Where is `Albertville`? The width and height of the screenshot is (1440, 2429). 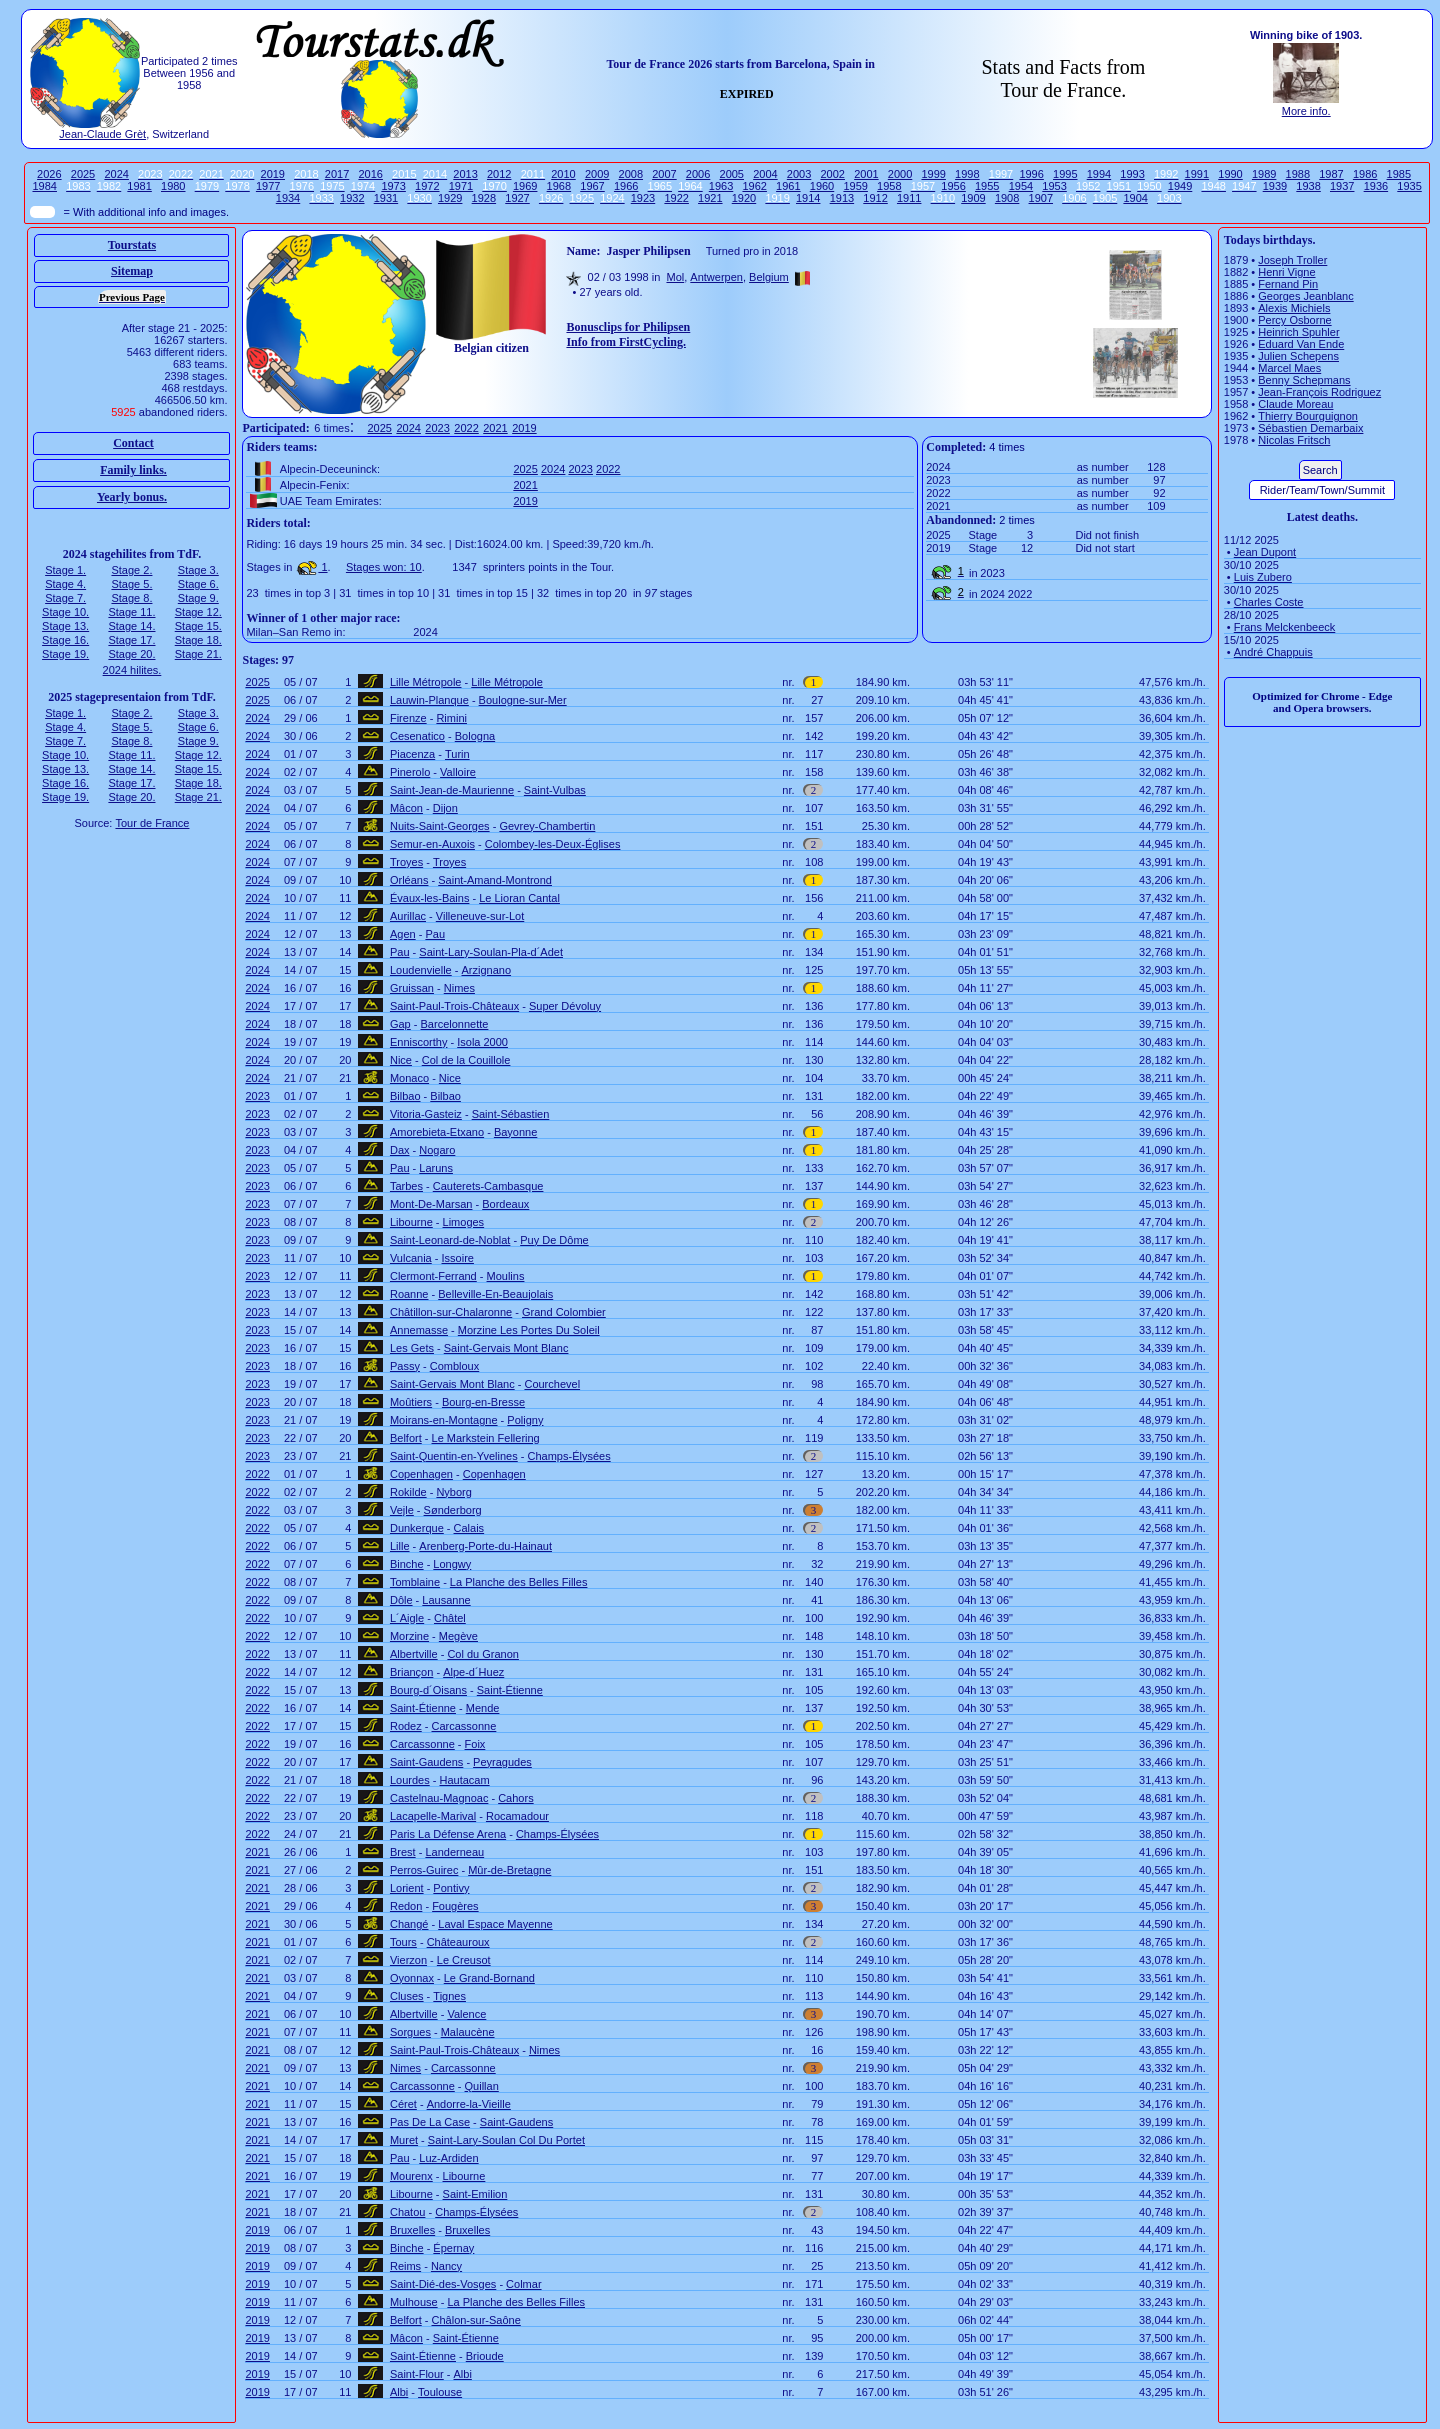 Albertville is located at coordinates (414, 1654).